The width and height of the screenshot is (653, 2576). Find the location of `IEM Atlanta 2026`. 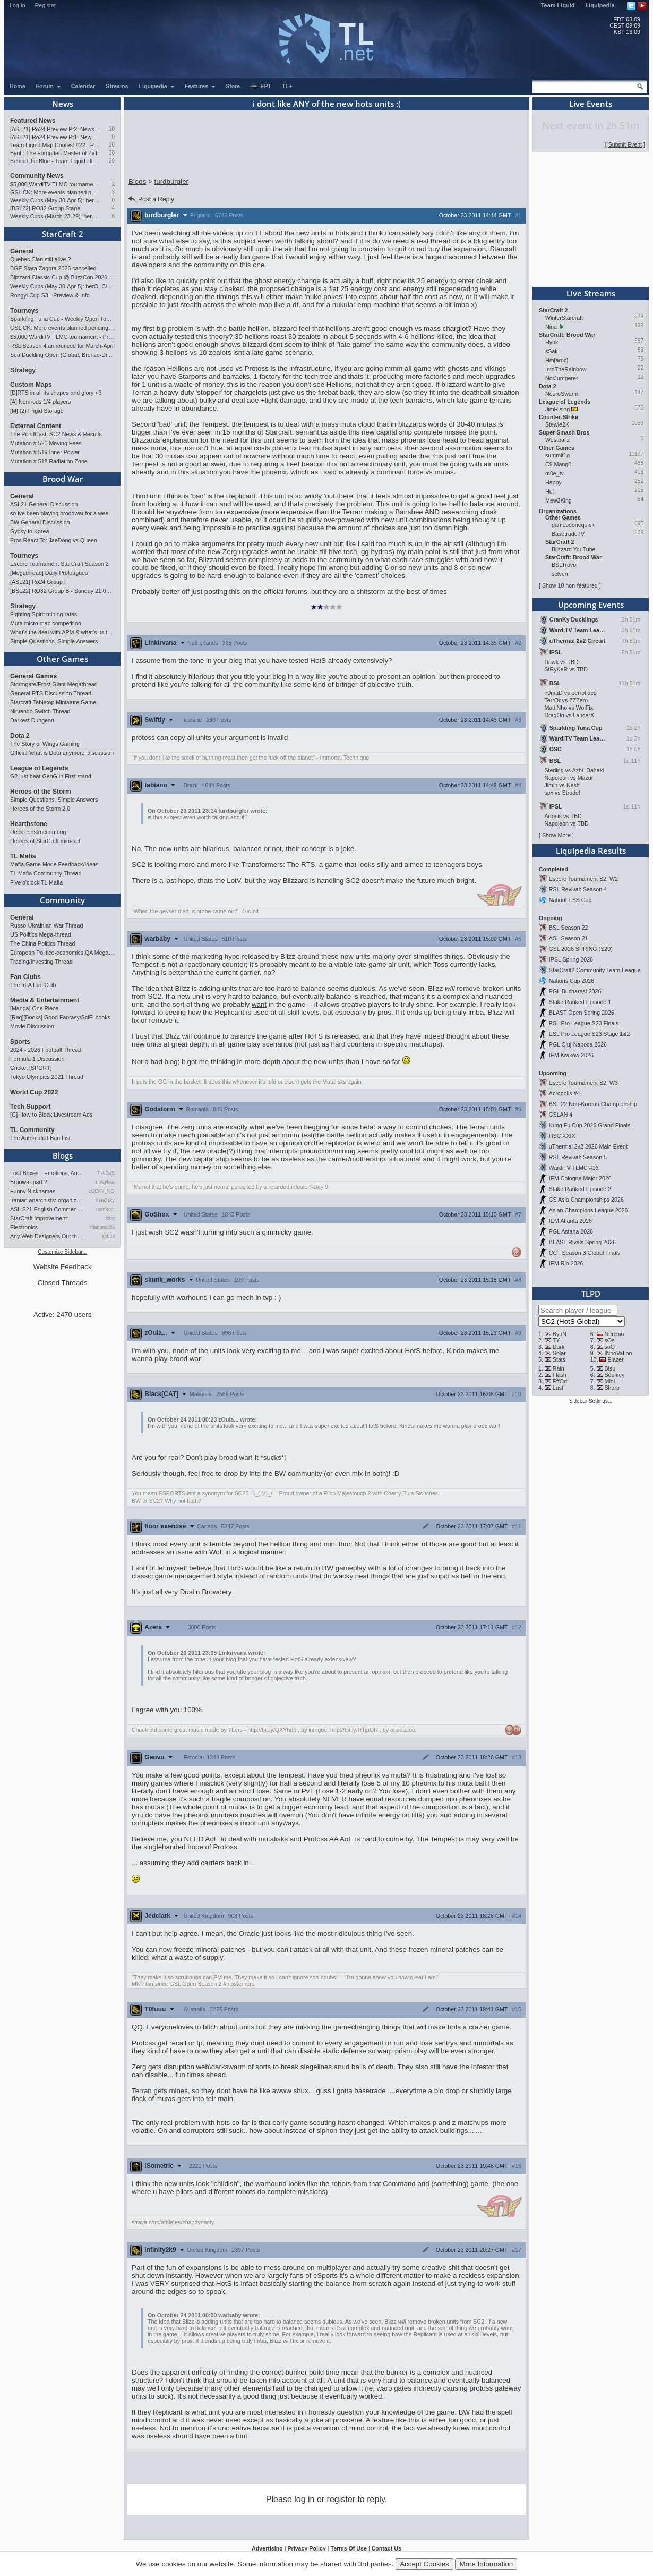

IEM Atlanta 2026 is located at coordinates (570, 1221).